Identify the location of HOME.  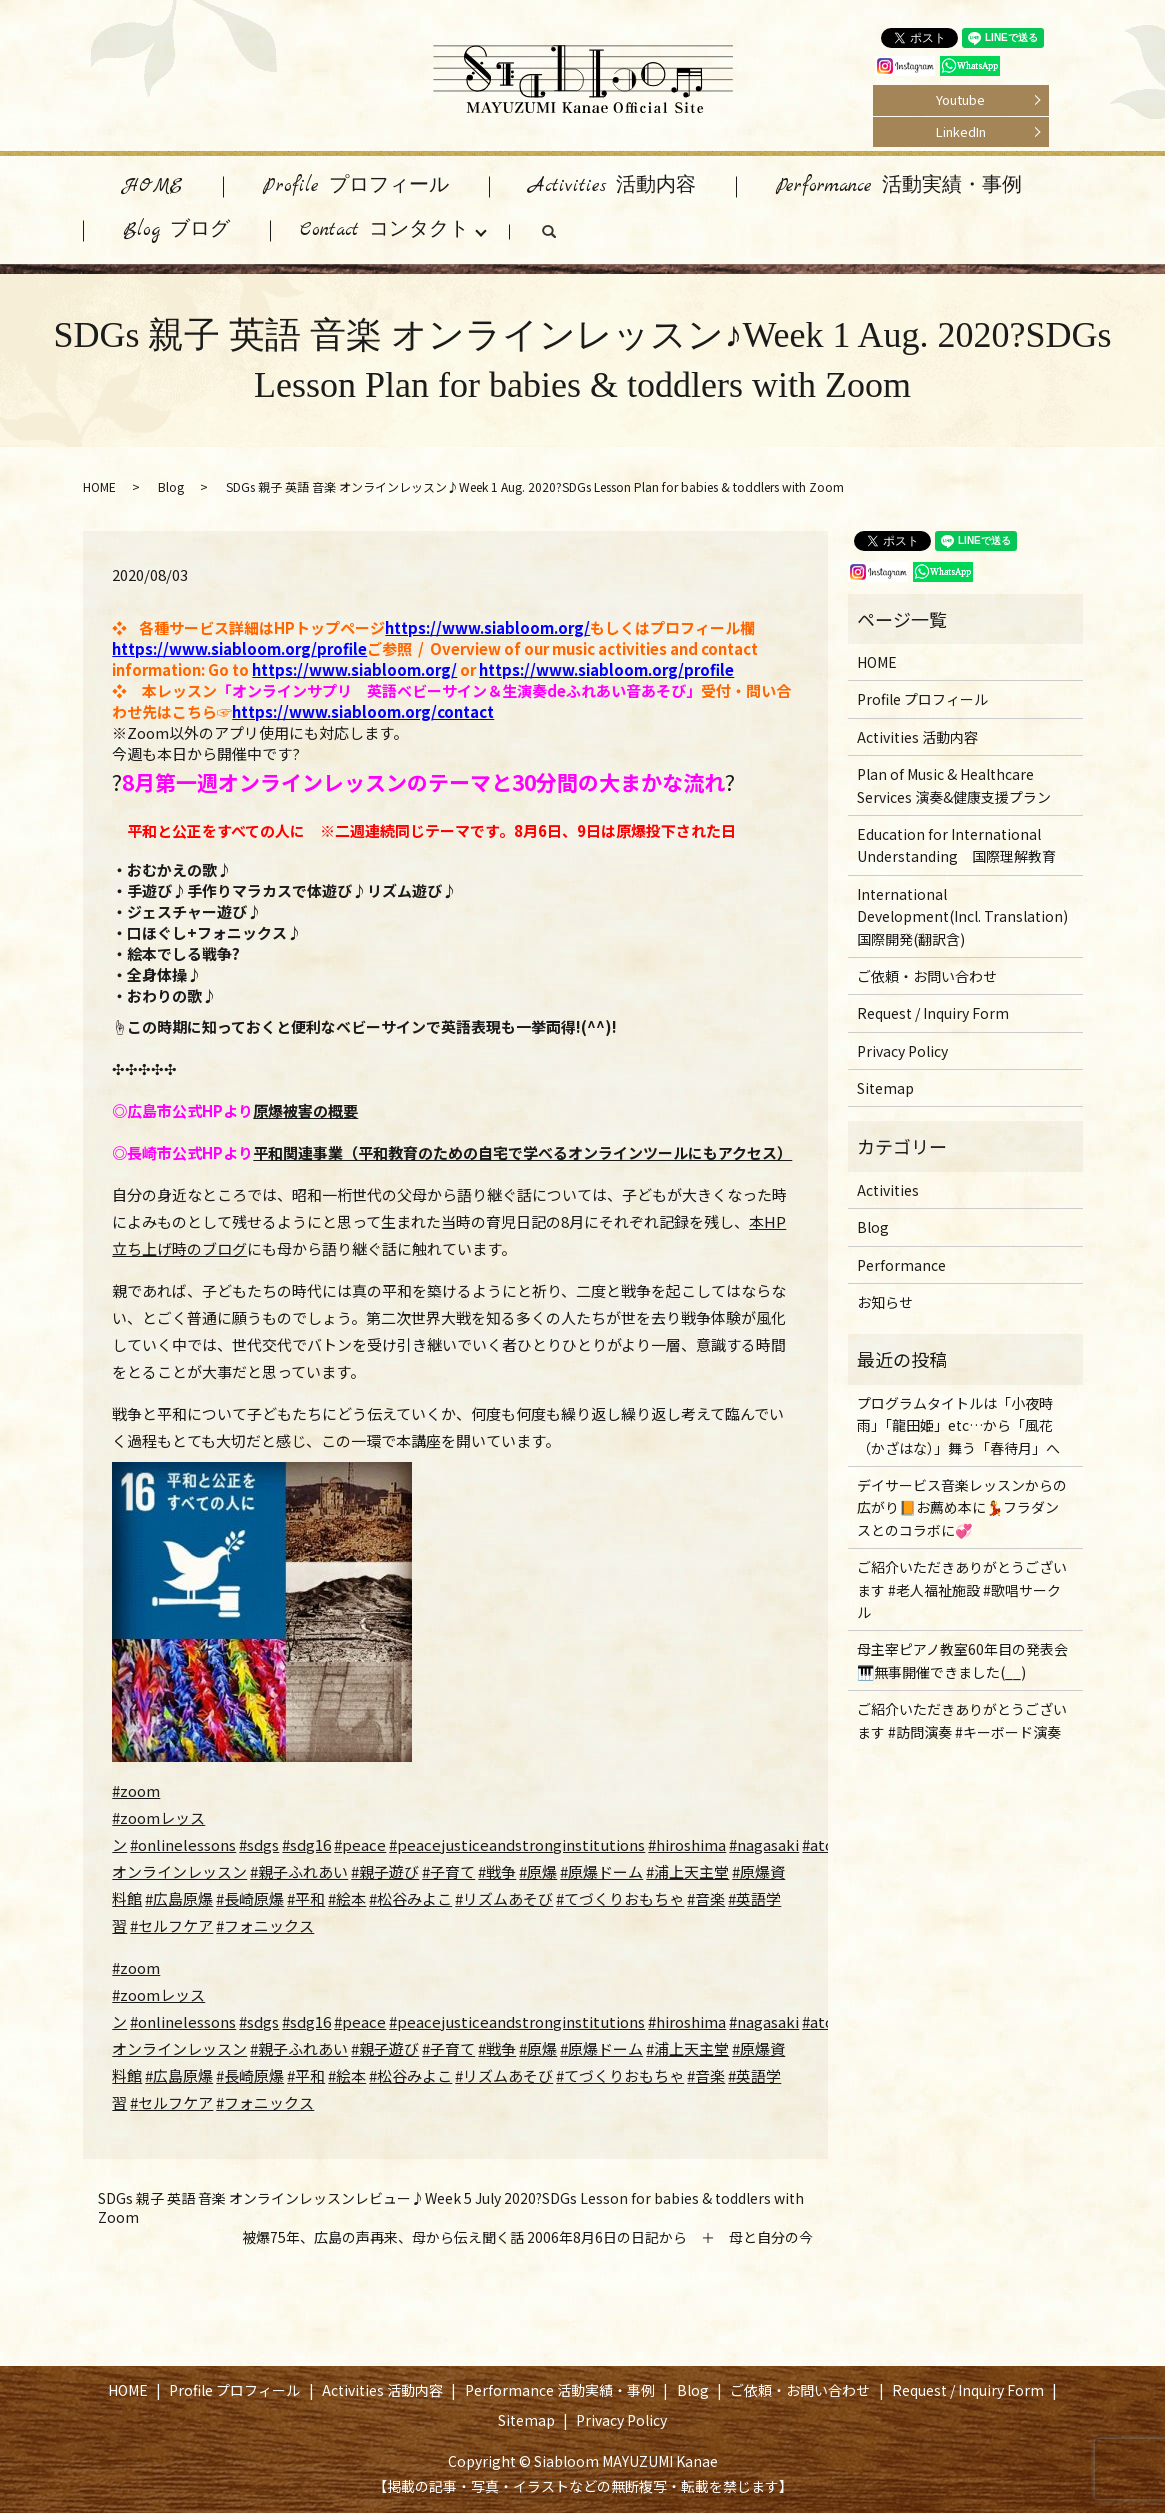
(153, 186).